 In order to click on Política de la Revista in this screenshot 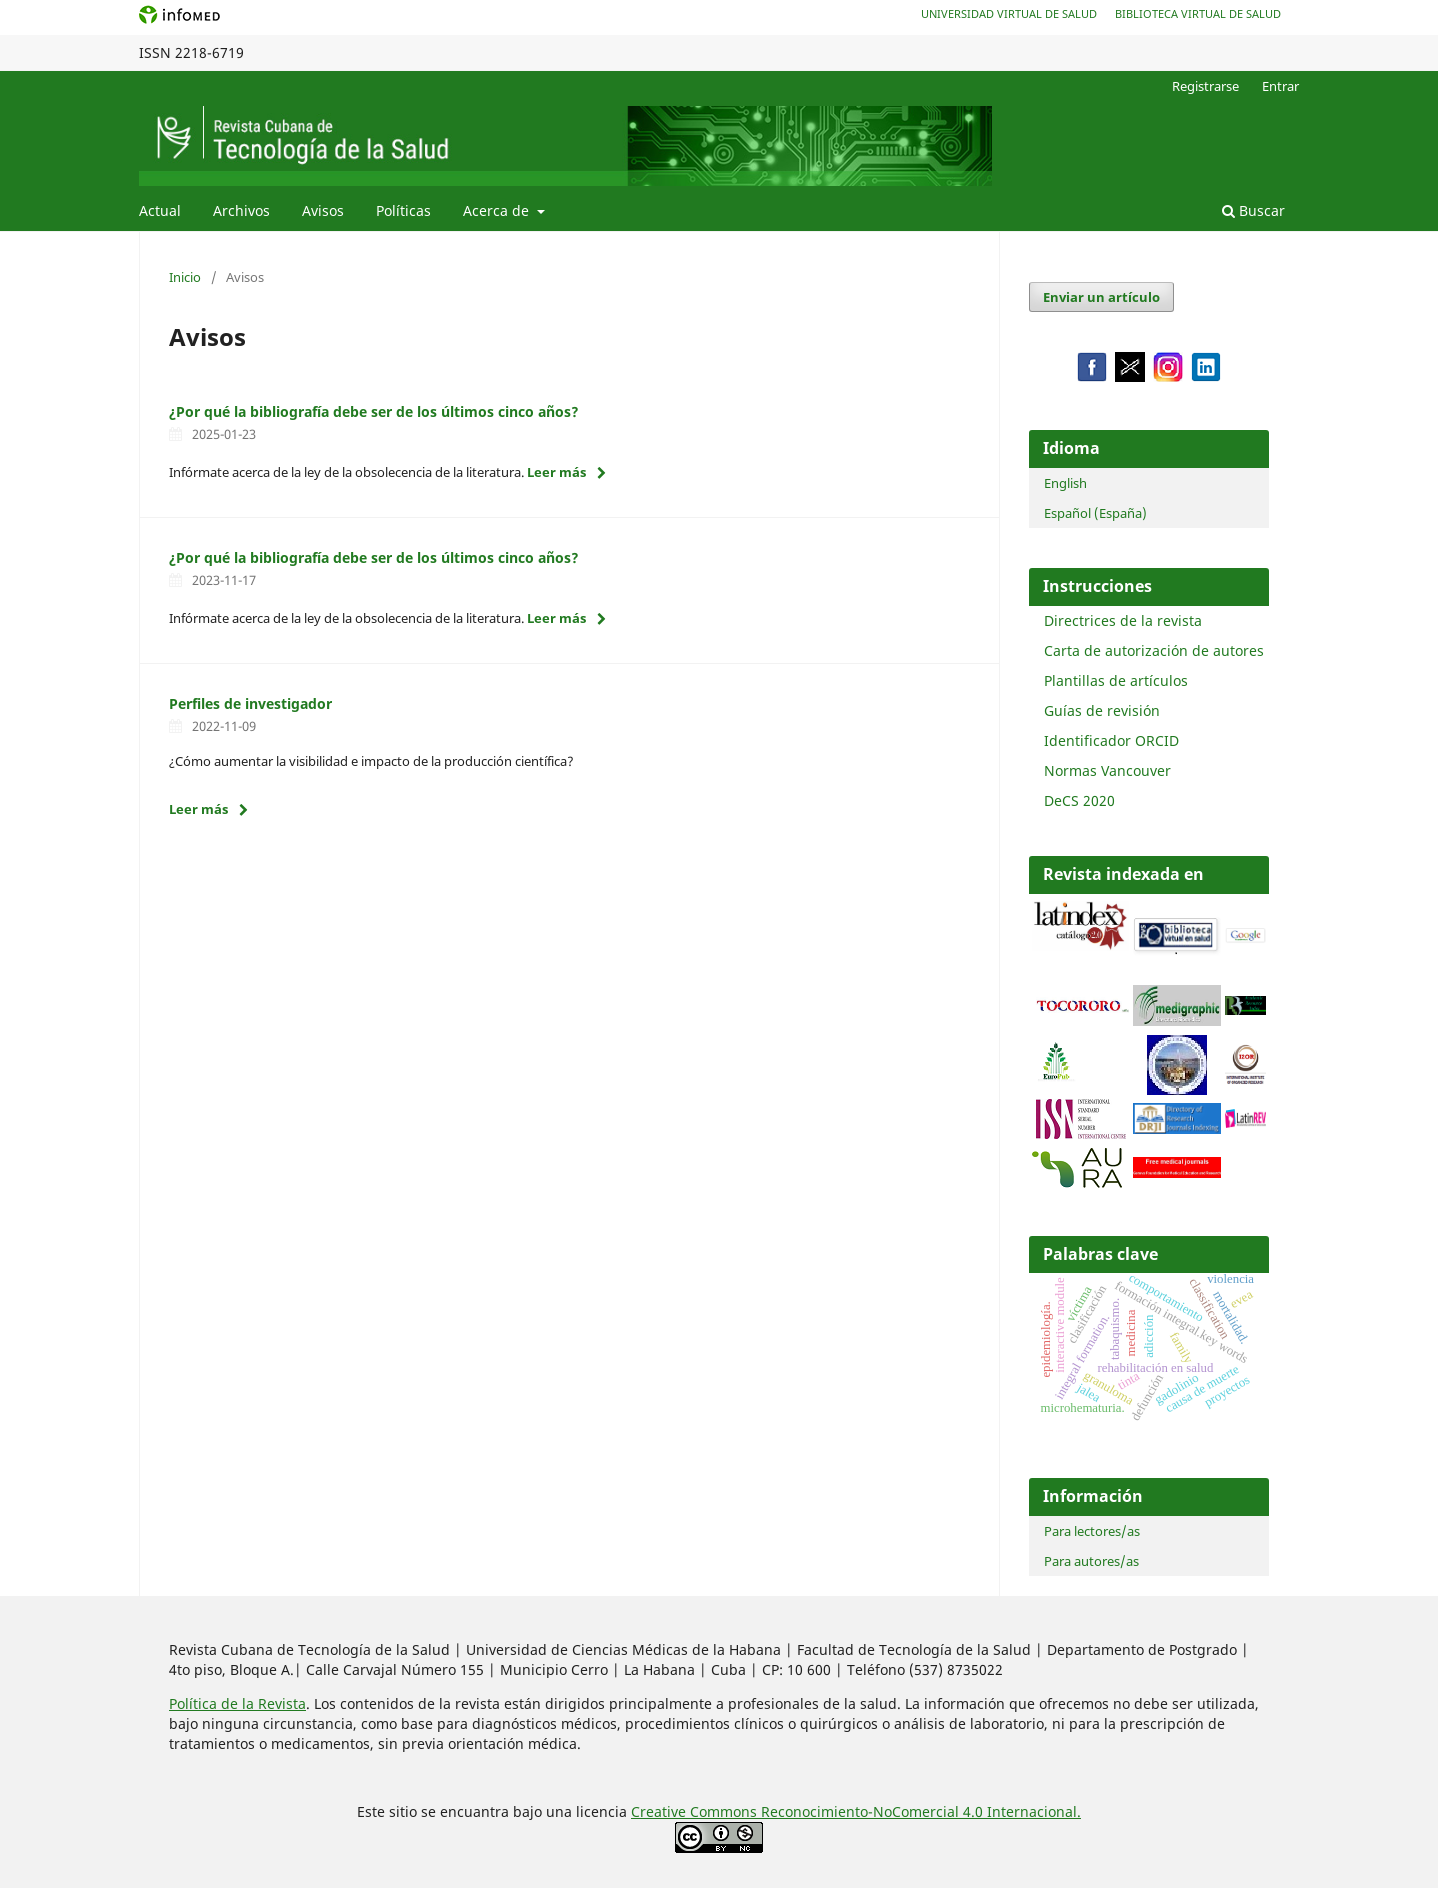, I will do `click(237, 1703)`.